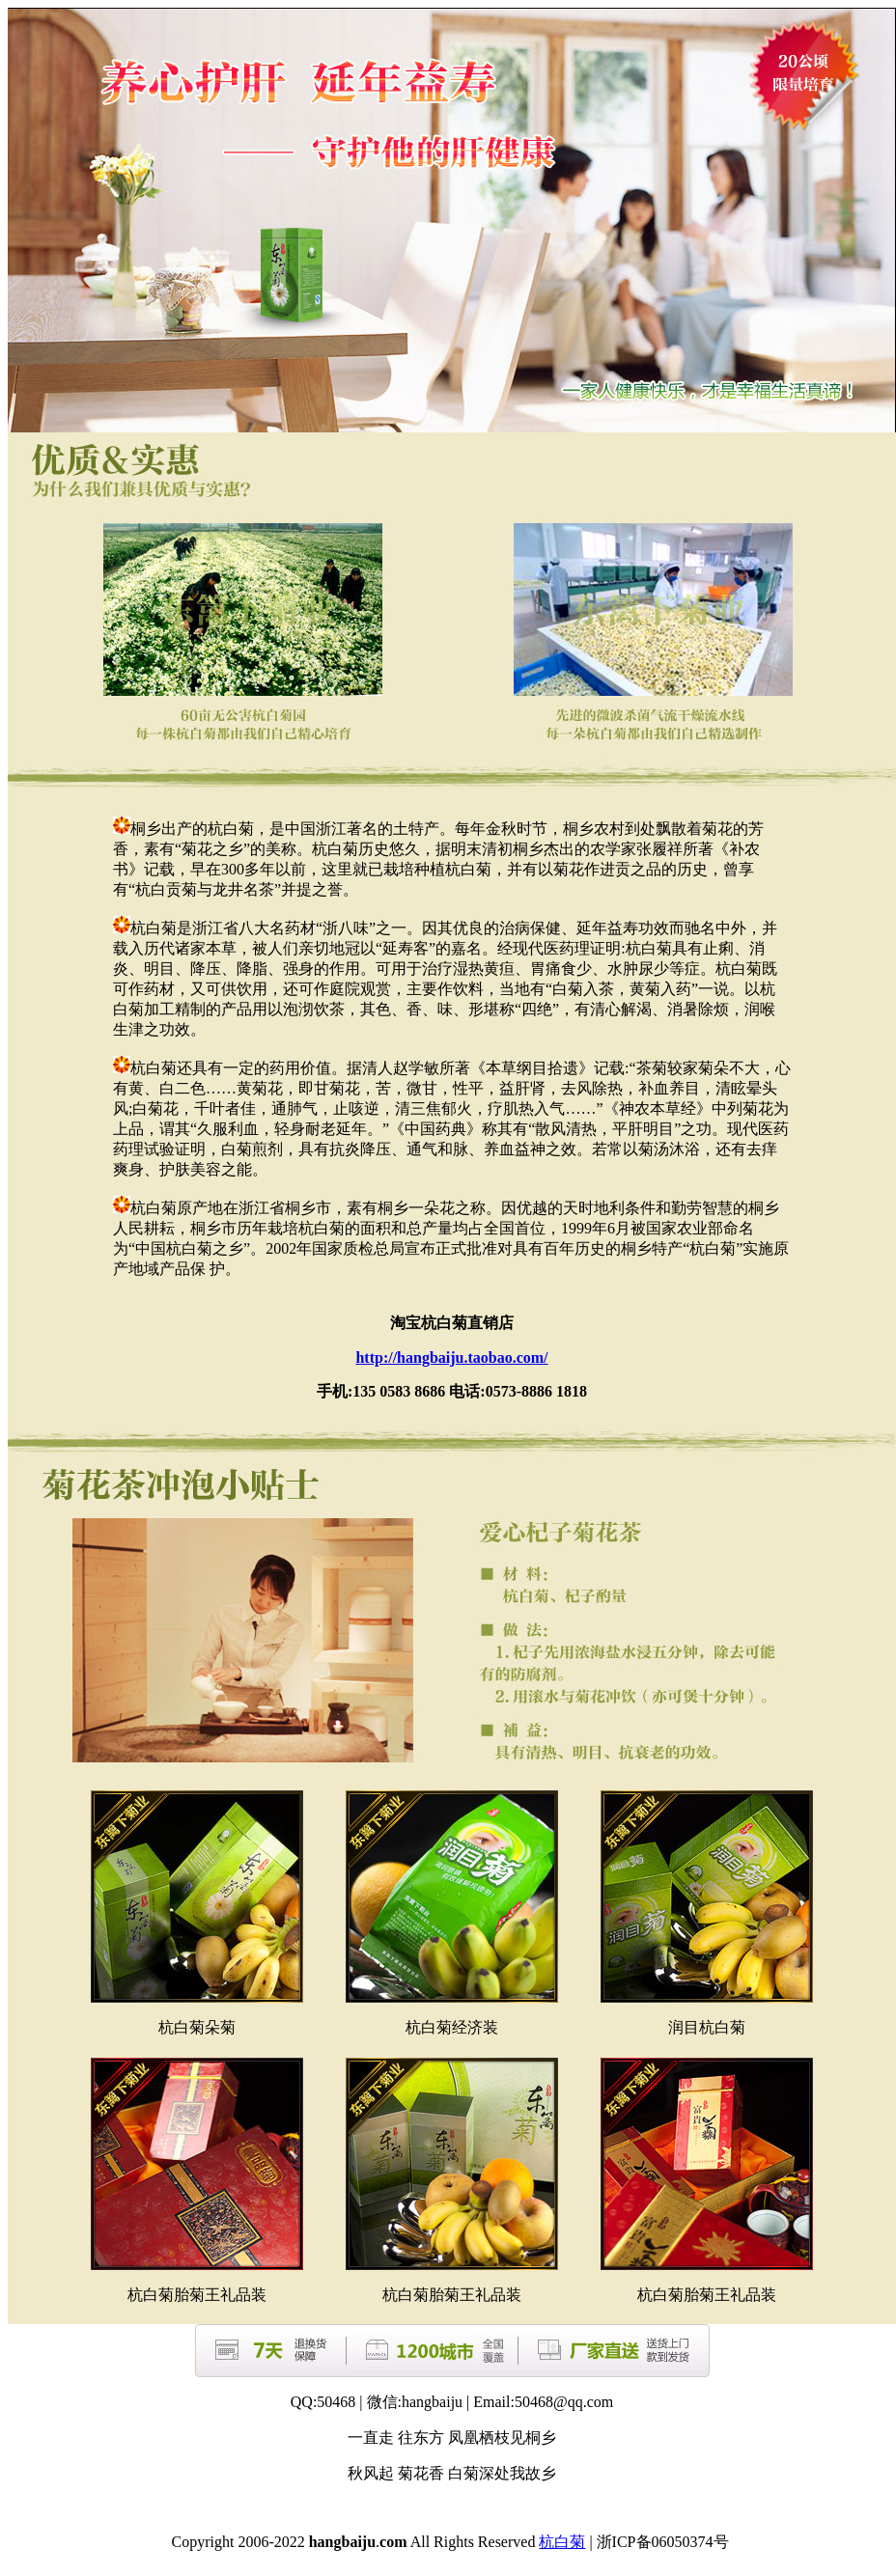 Image resolution: width=896 pixels, height=2576 pixels. What do you see at coordinates (451, 1357) in the screenshot?
I see `http://` at bounding box center [451, 1357].